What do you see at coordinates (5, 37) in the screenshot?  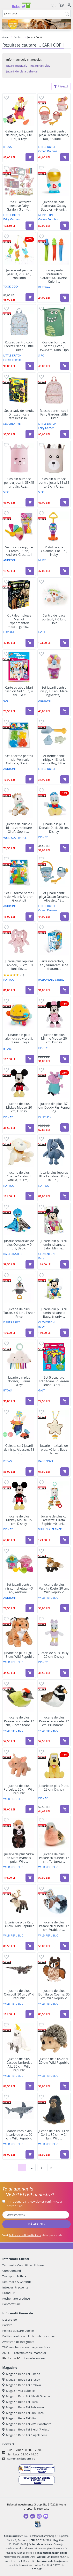 I see `Acasa` at bounding box center [5, 37].